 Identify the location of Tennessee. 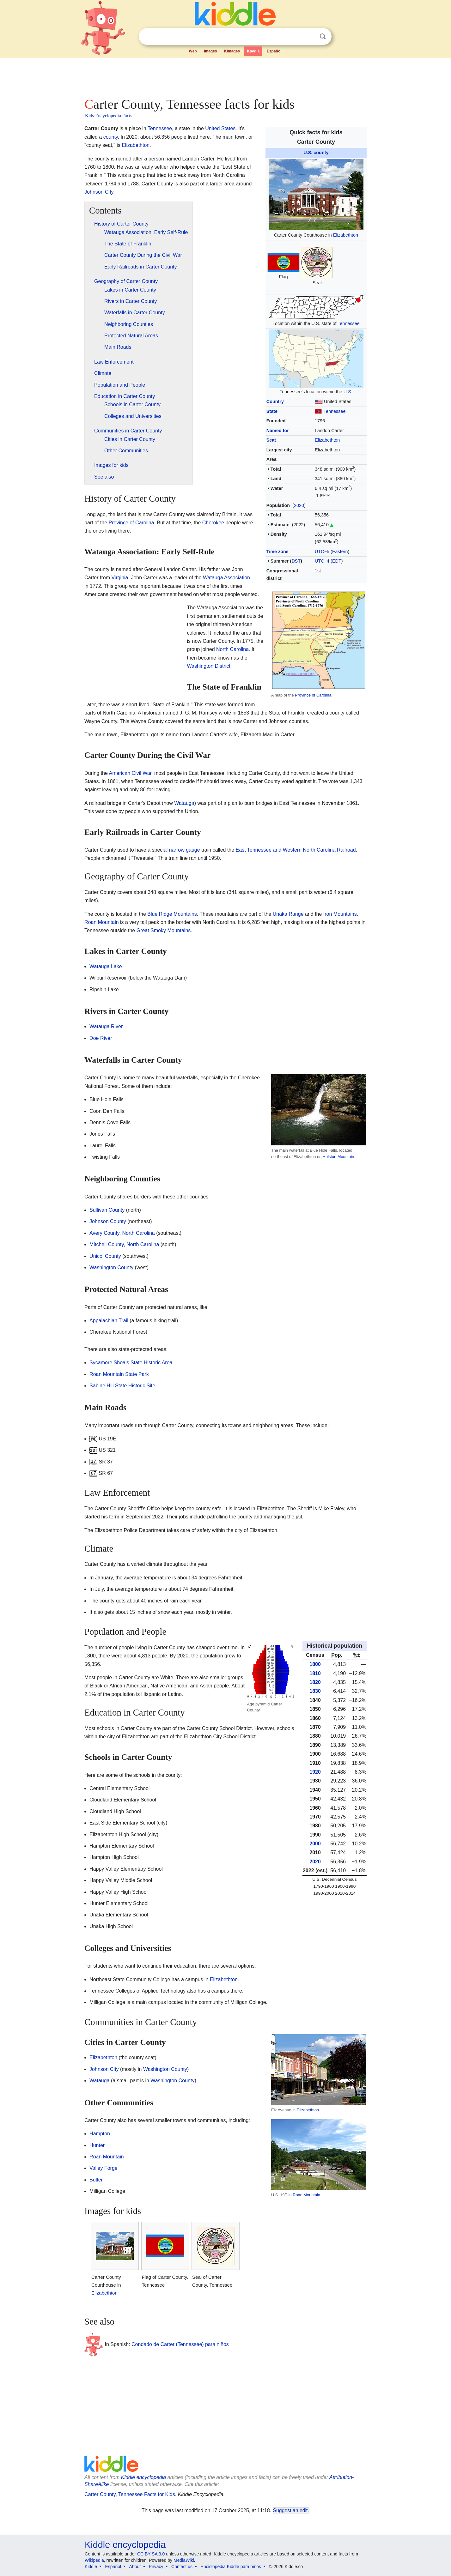
(349, 323).